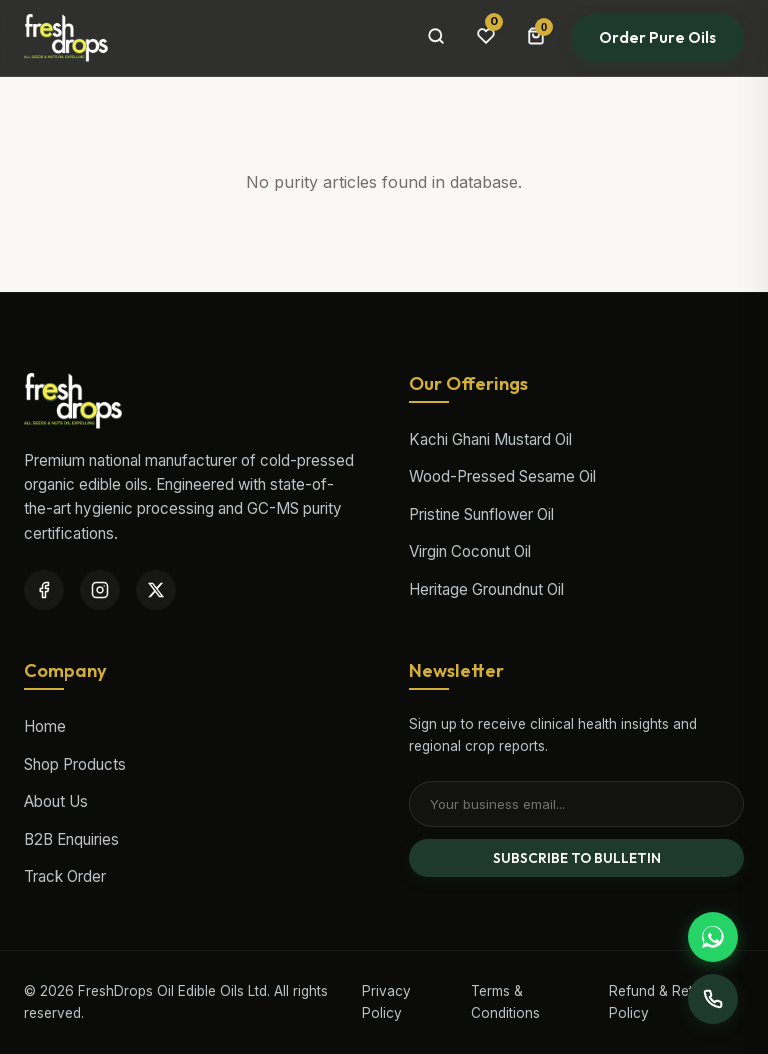 This screenshot has width=768, height=1054. What do you see at coordinates (657, 37) in the screenshot?
I see `Order Pure Oils` at bounding box center [657, 37].